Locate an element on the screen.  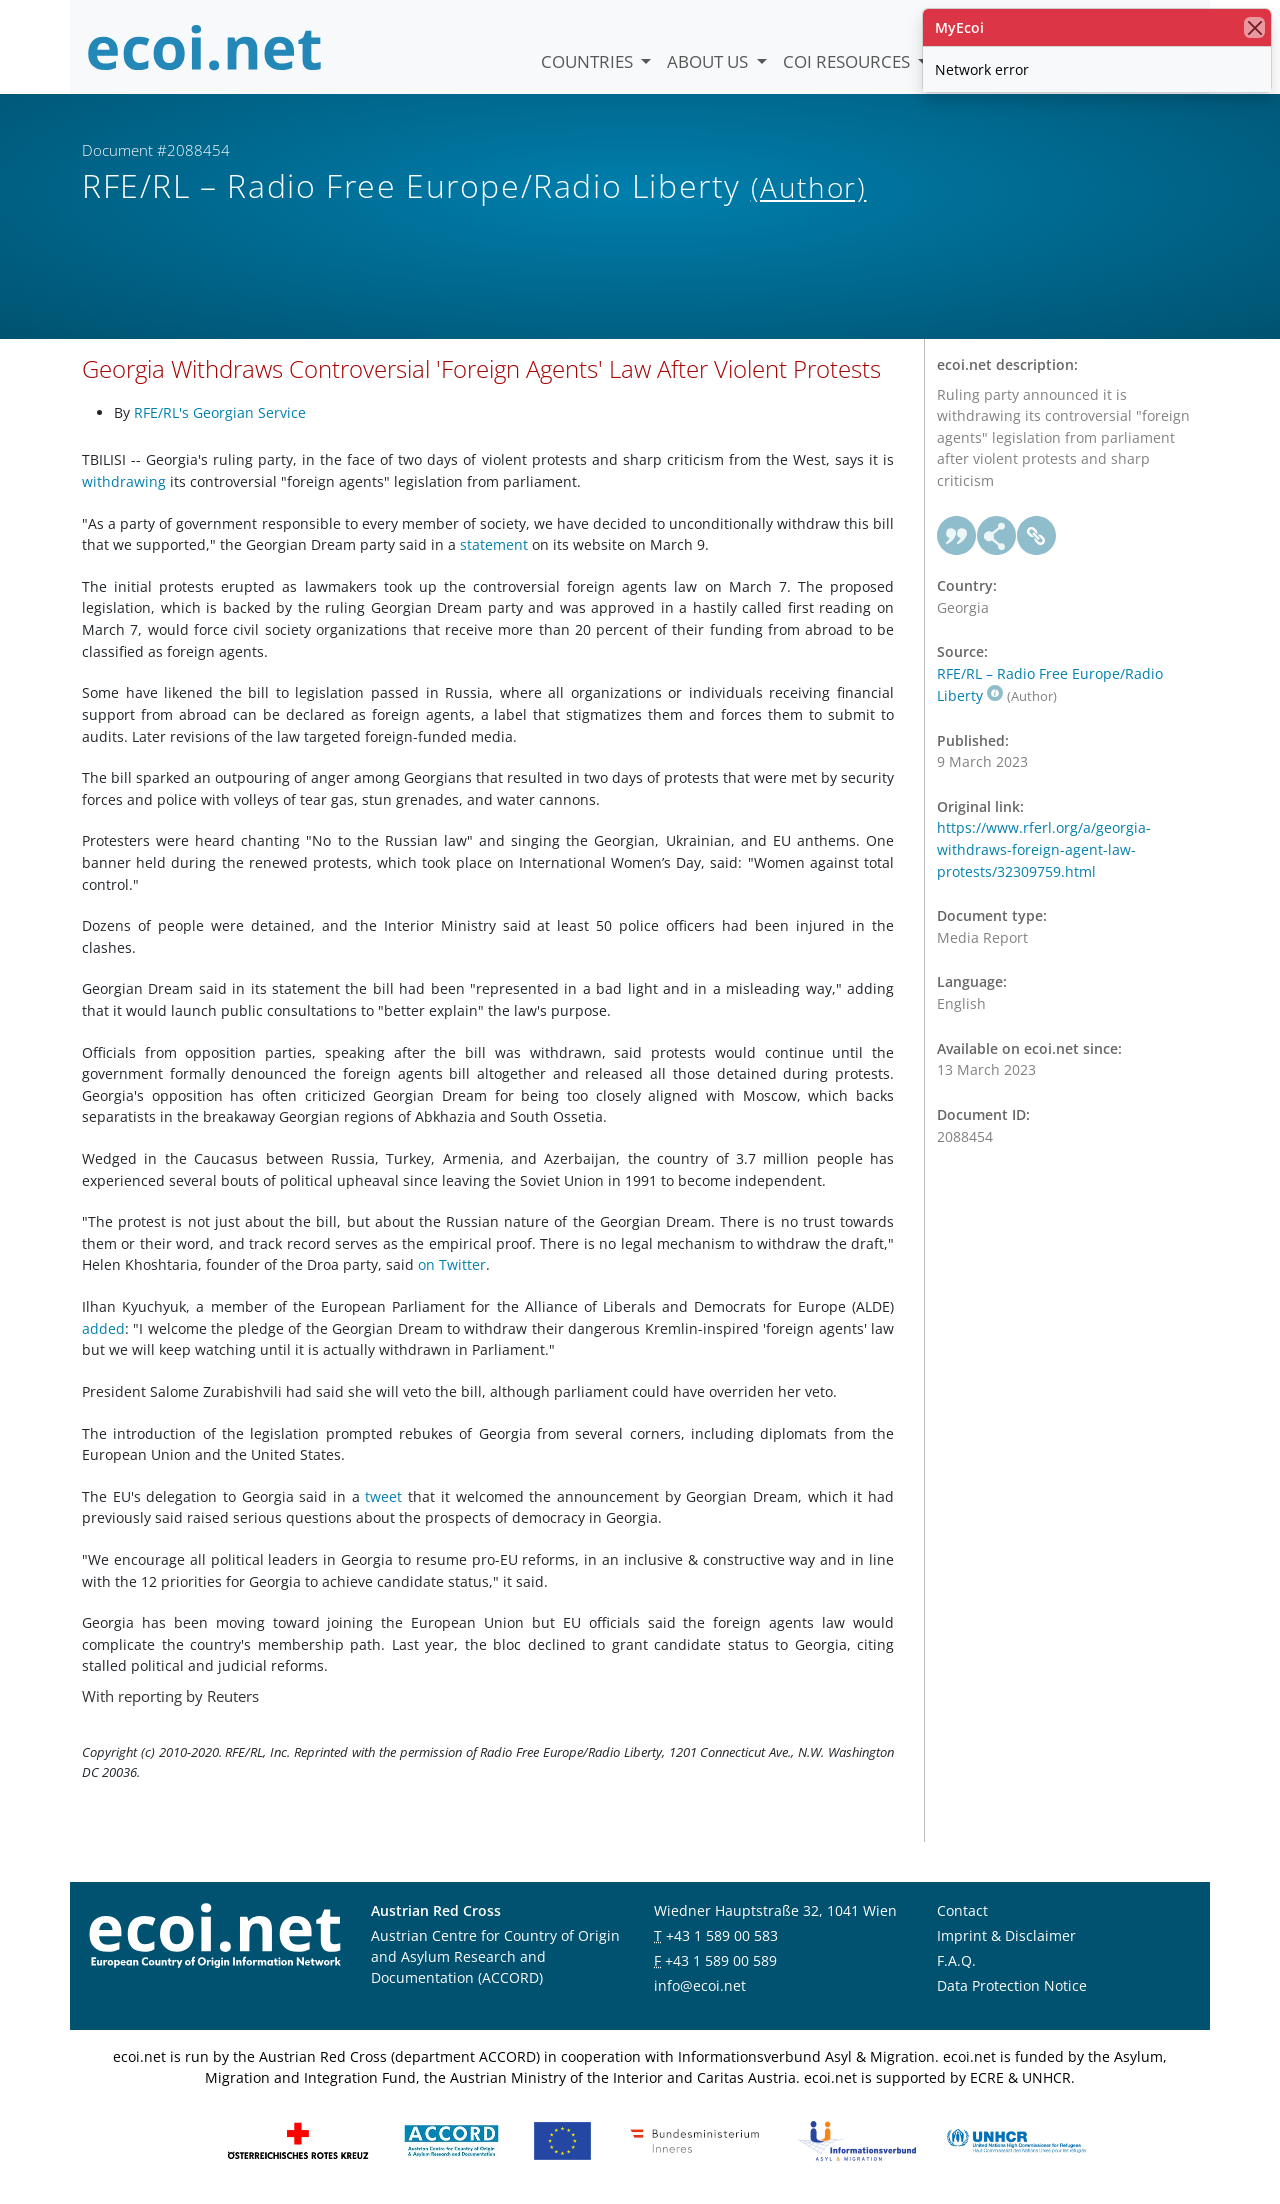
on Twitter is located at coordinates (452, 1264).